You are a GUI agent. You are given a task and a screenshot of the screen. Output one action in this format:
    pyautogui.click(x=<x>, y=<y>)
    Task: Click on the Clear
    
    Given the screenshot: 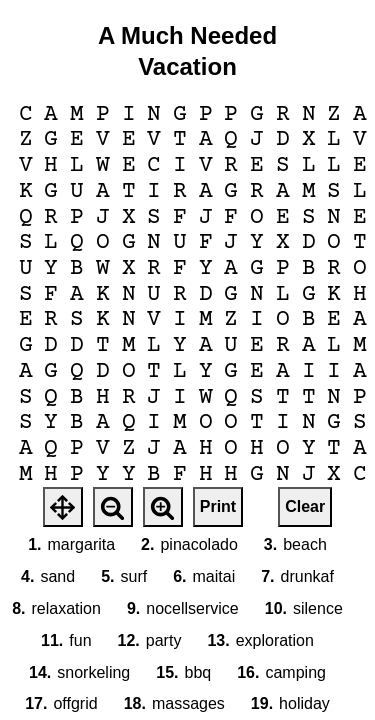 What is the action you would take?
    pyautogui.click(x=305, y=506)
    